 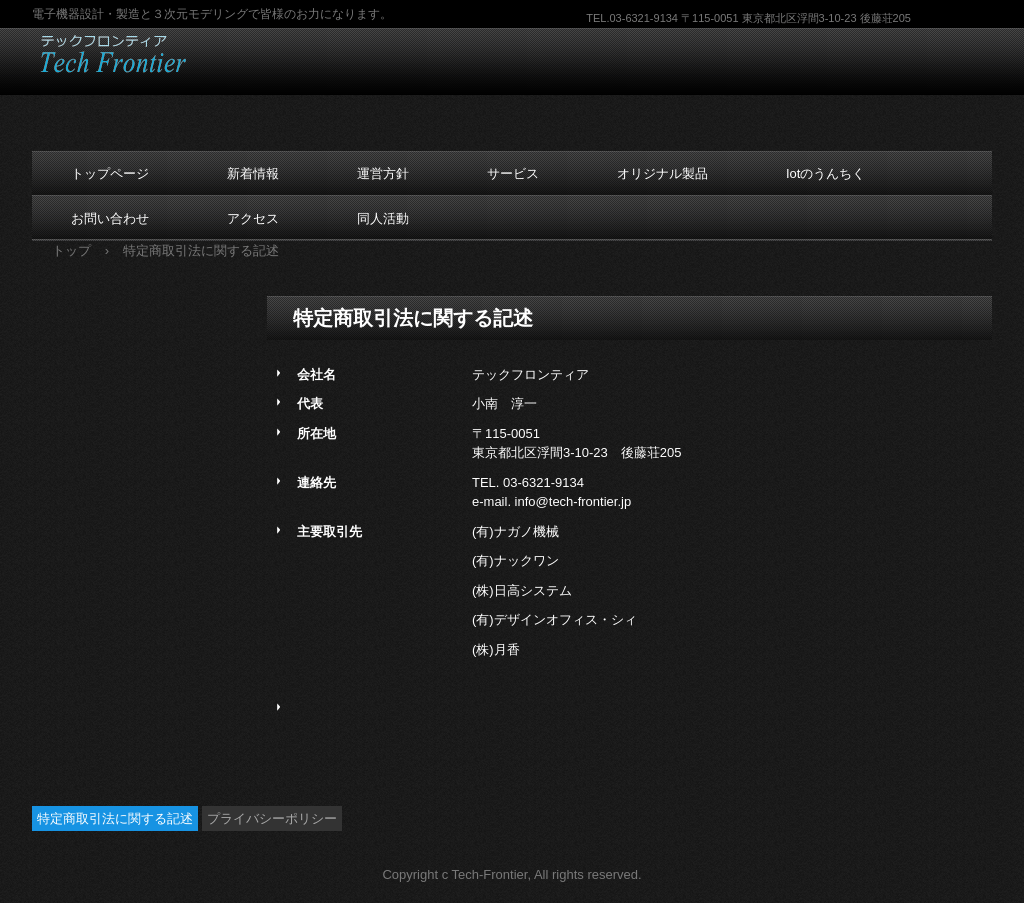 What do you see at coordinates (825, 173) in the screenshot?
I see `Iotのうんちく` at bounding box center [825, 173].